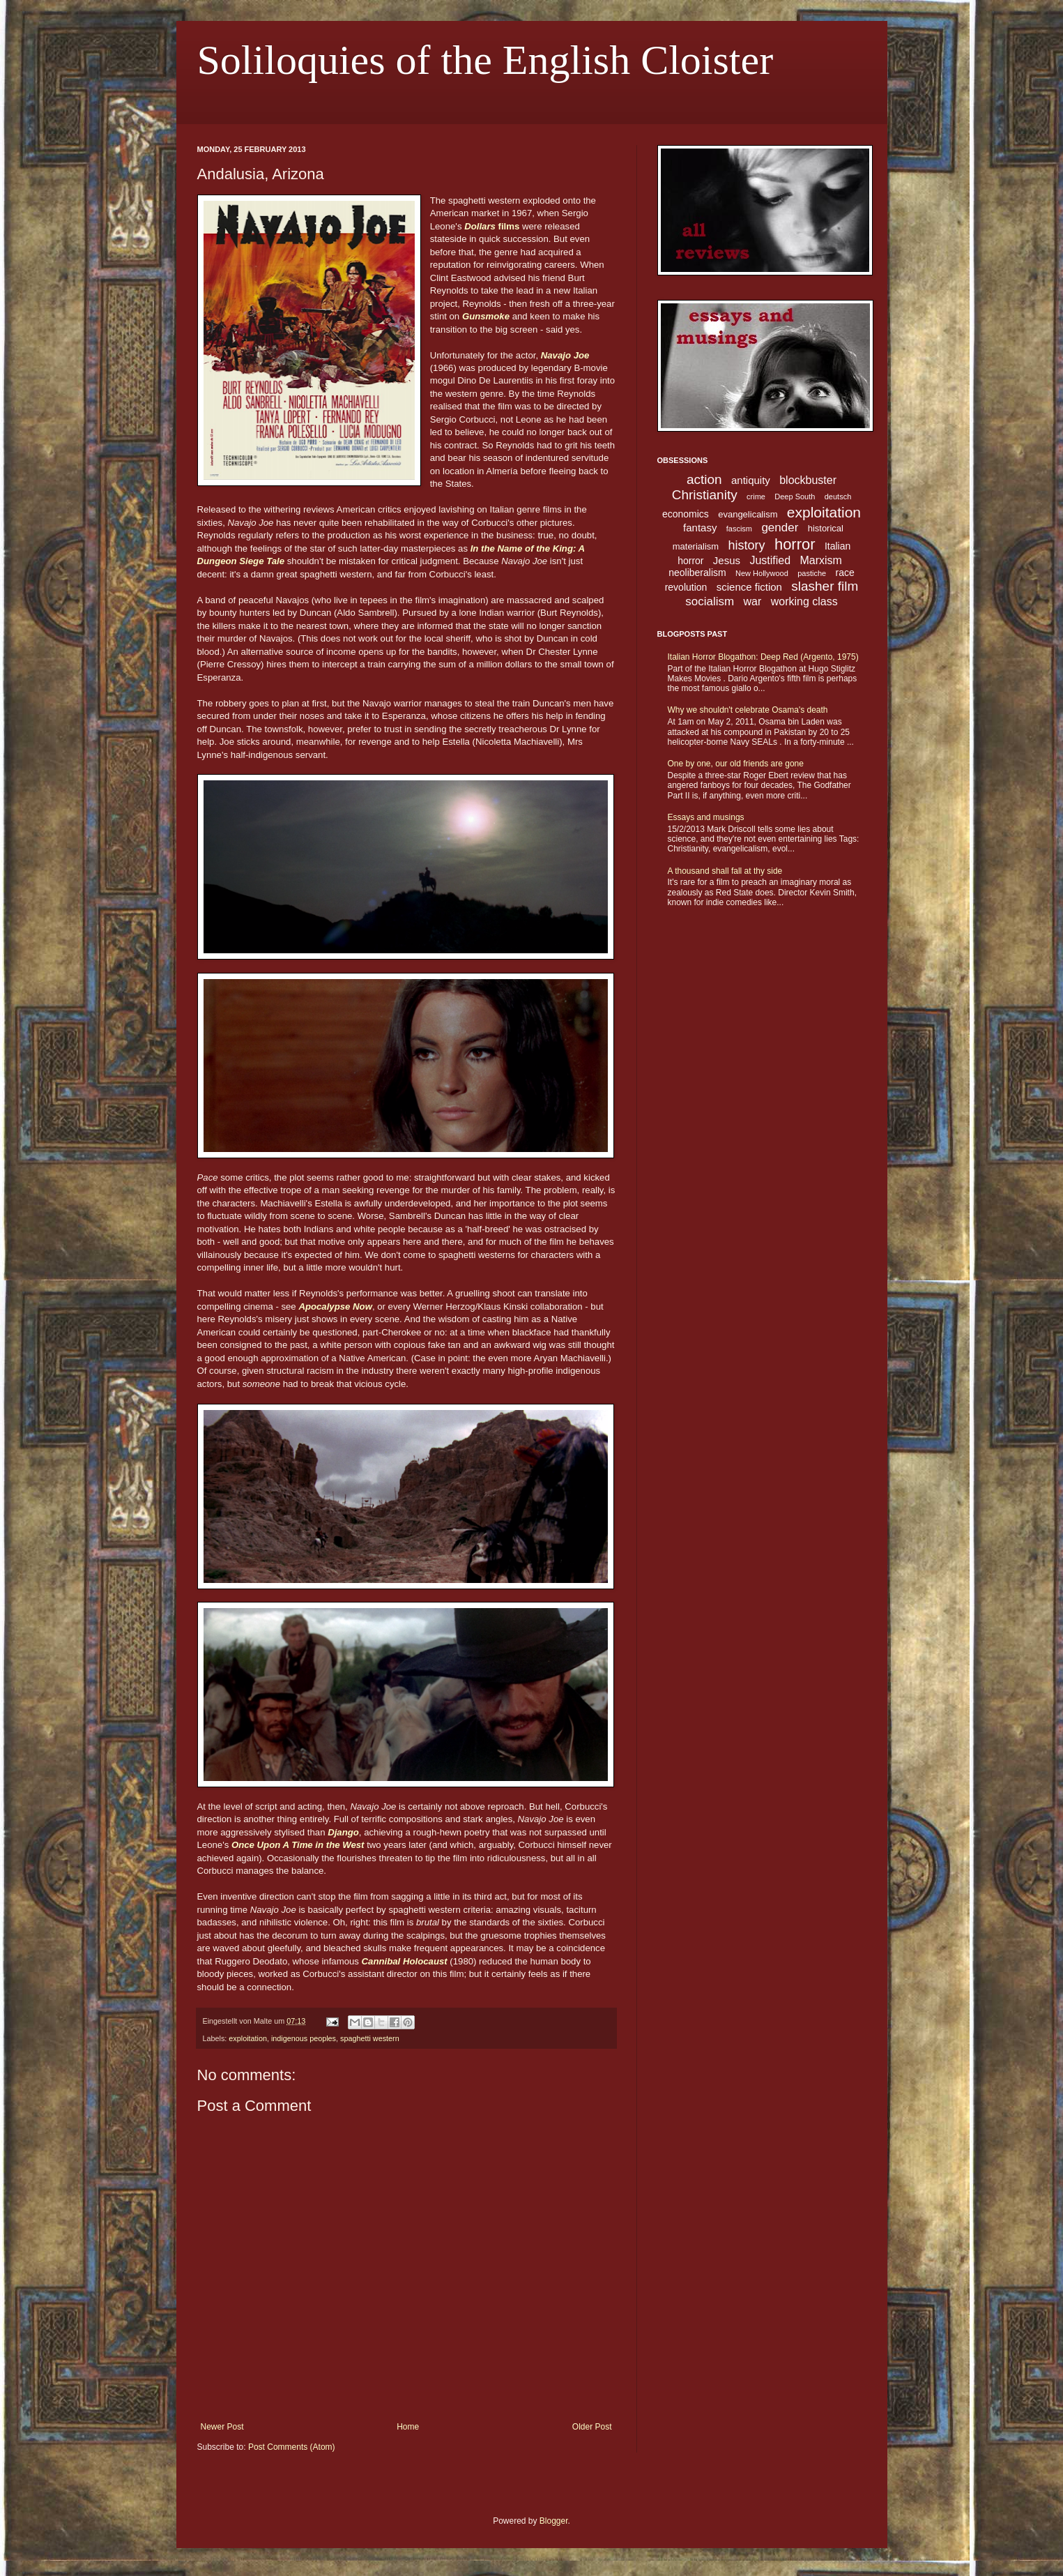 This screenshot has width=1063, height=2576. Describe the element at coordinates (697, 572) in the screenshot. I see `neoliberalism` at that location.